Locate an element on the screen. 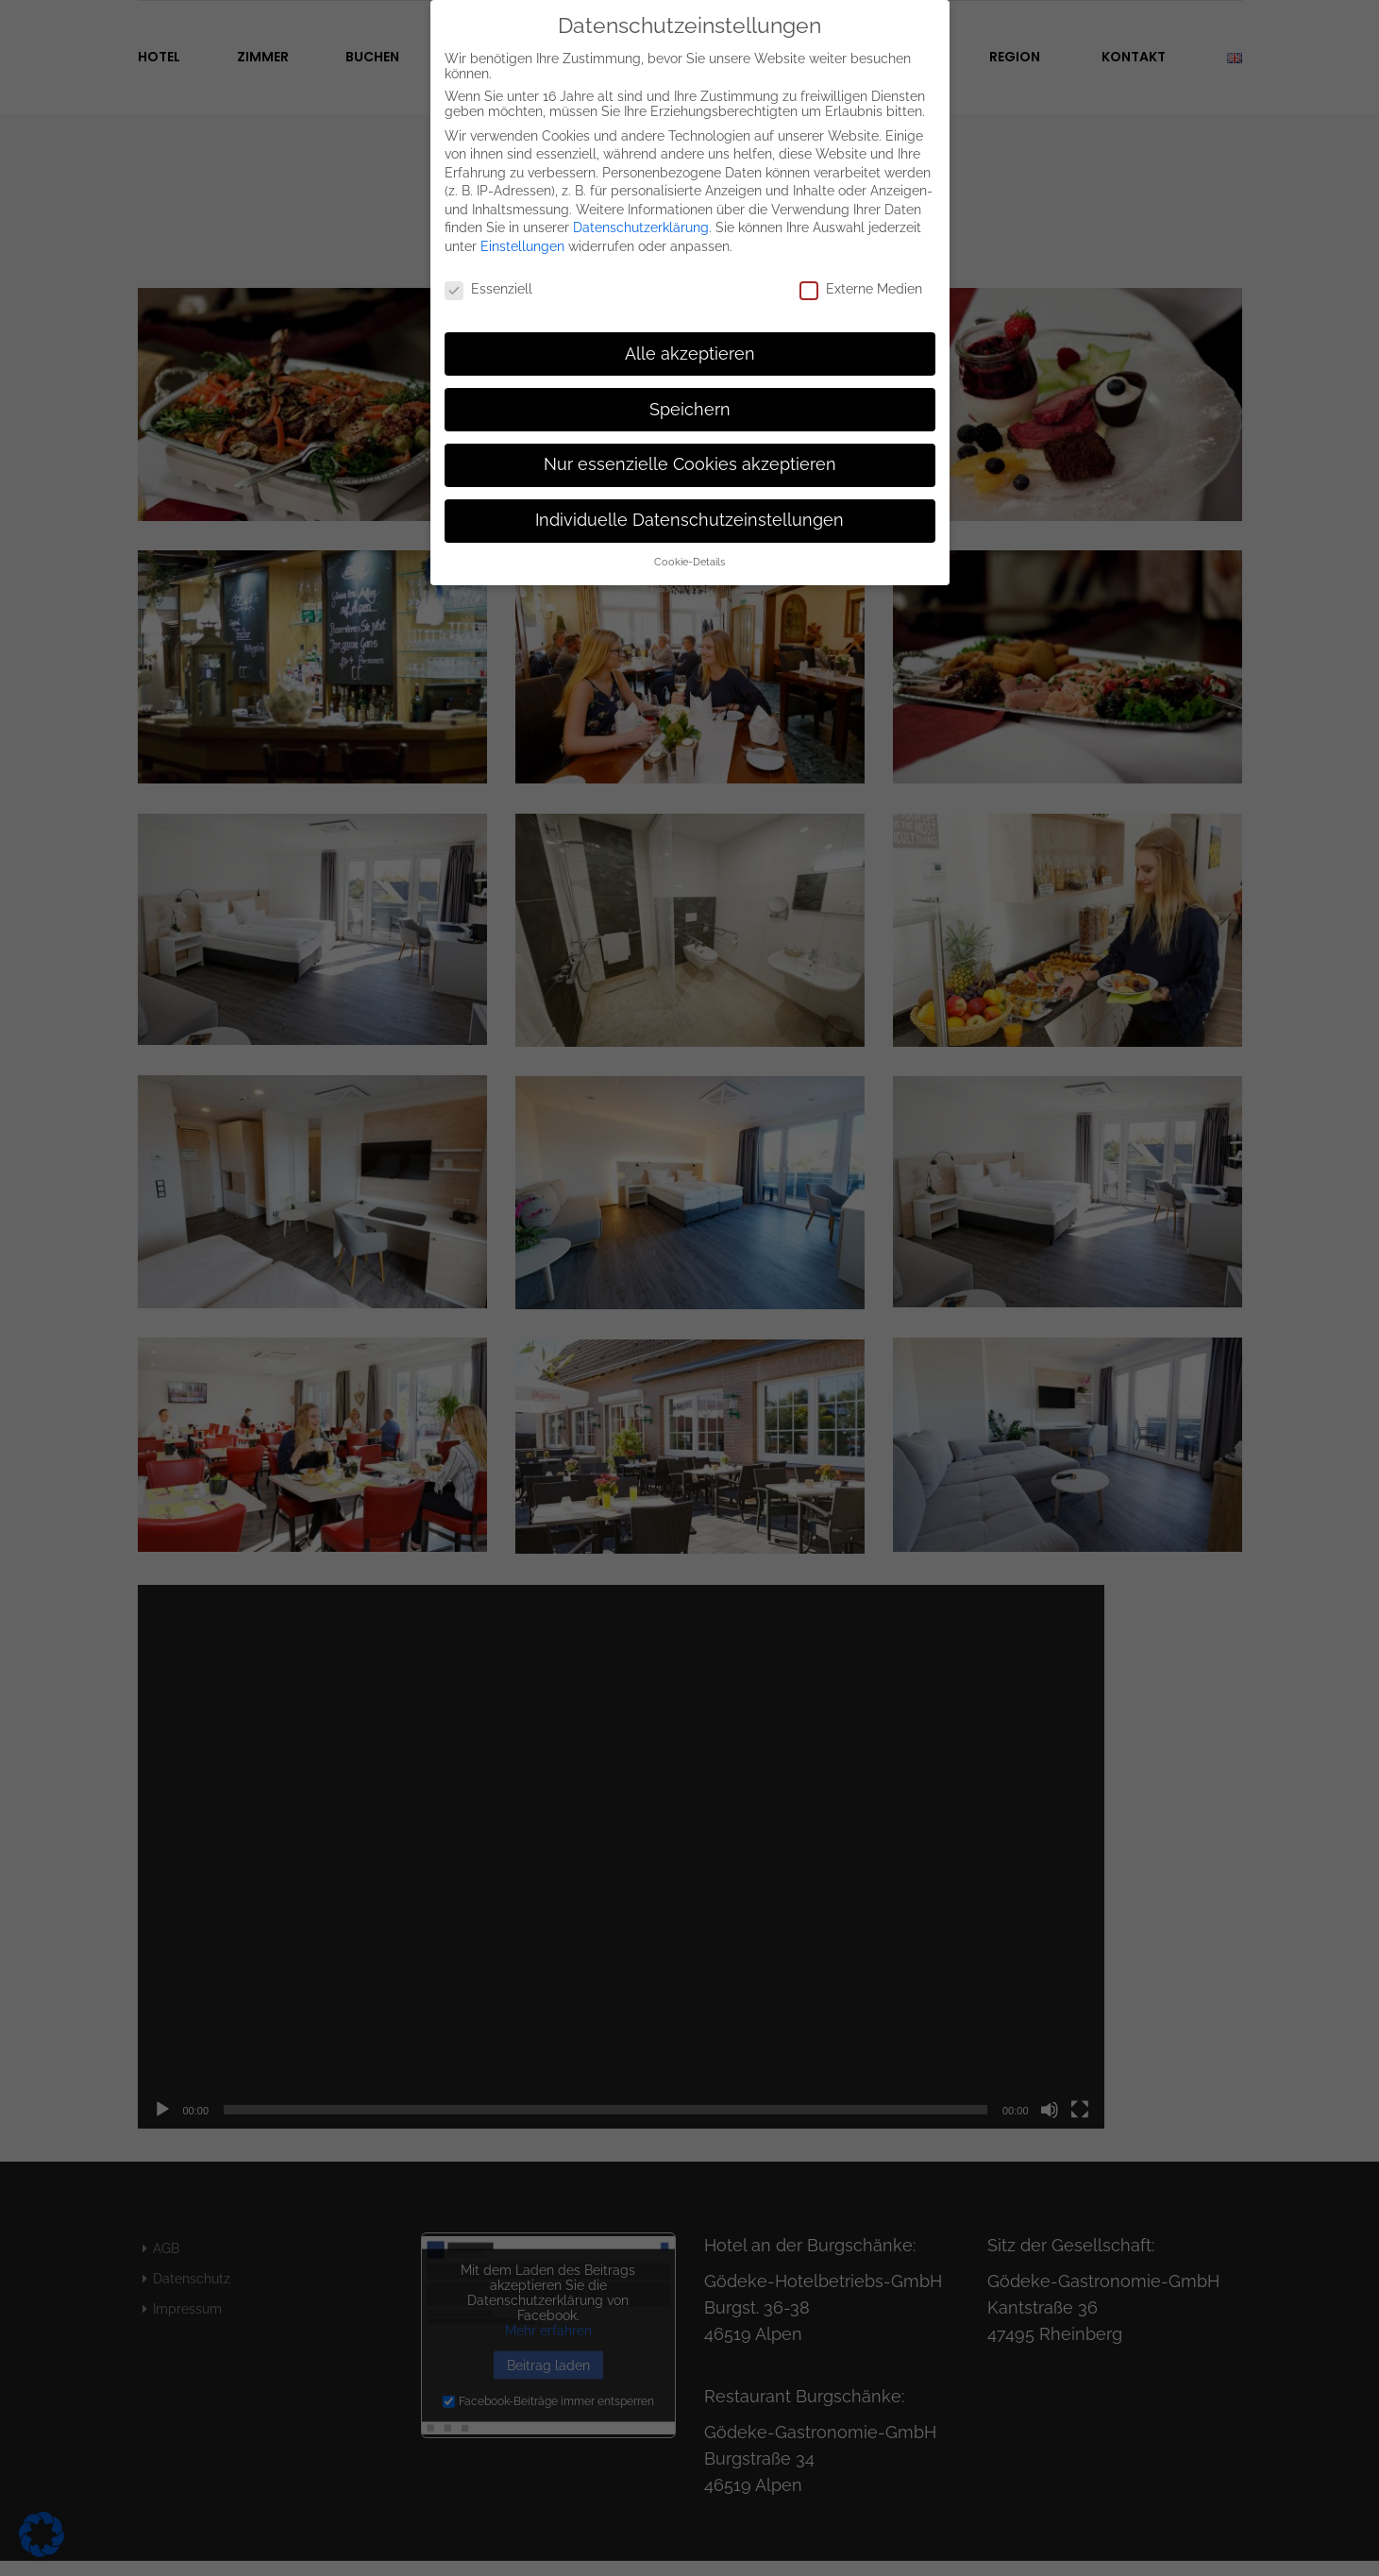  Speichern [button] is located at coordinates (690, 399).